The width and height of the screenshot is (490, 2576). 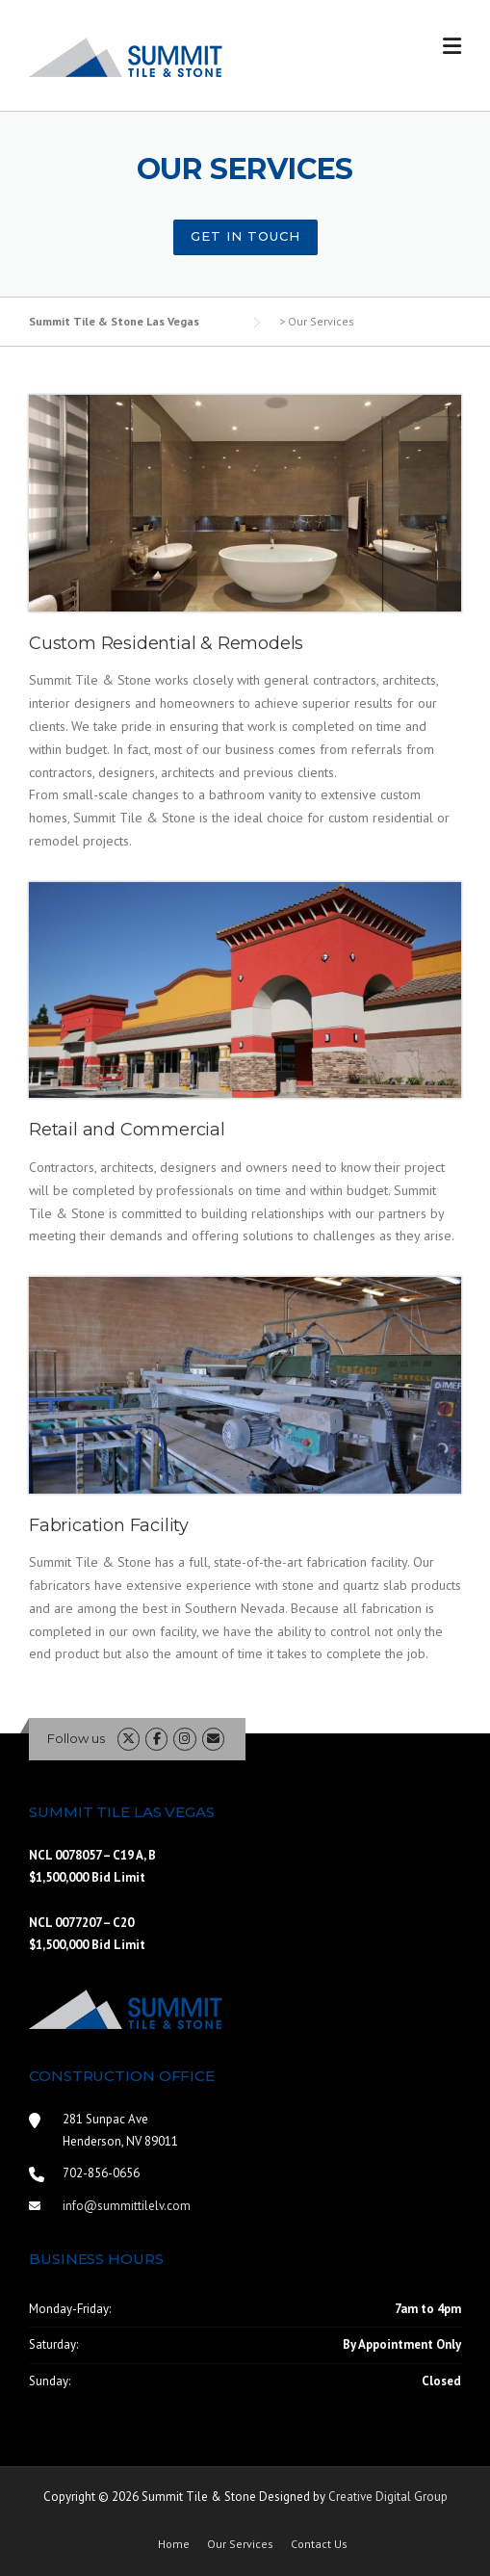 What do you see at coordinates (76, 1738) in the screenshot?
I see `Follow us` at bounding box center [76, 1738].